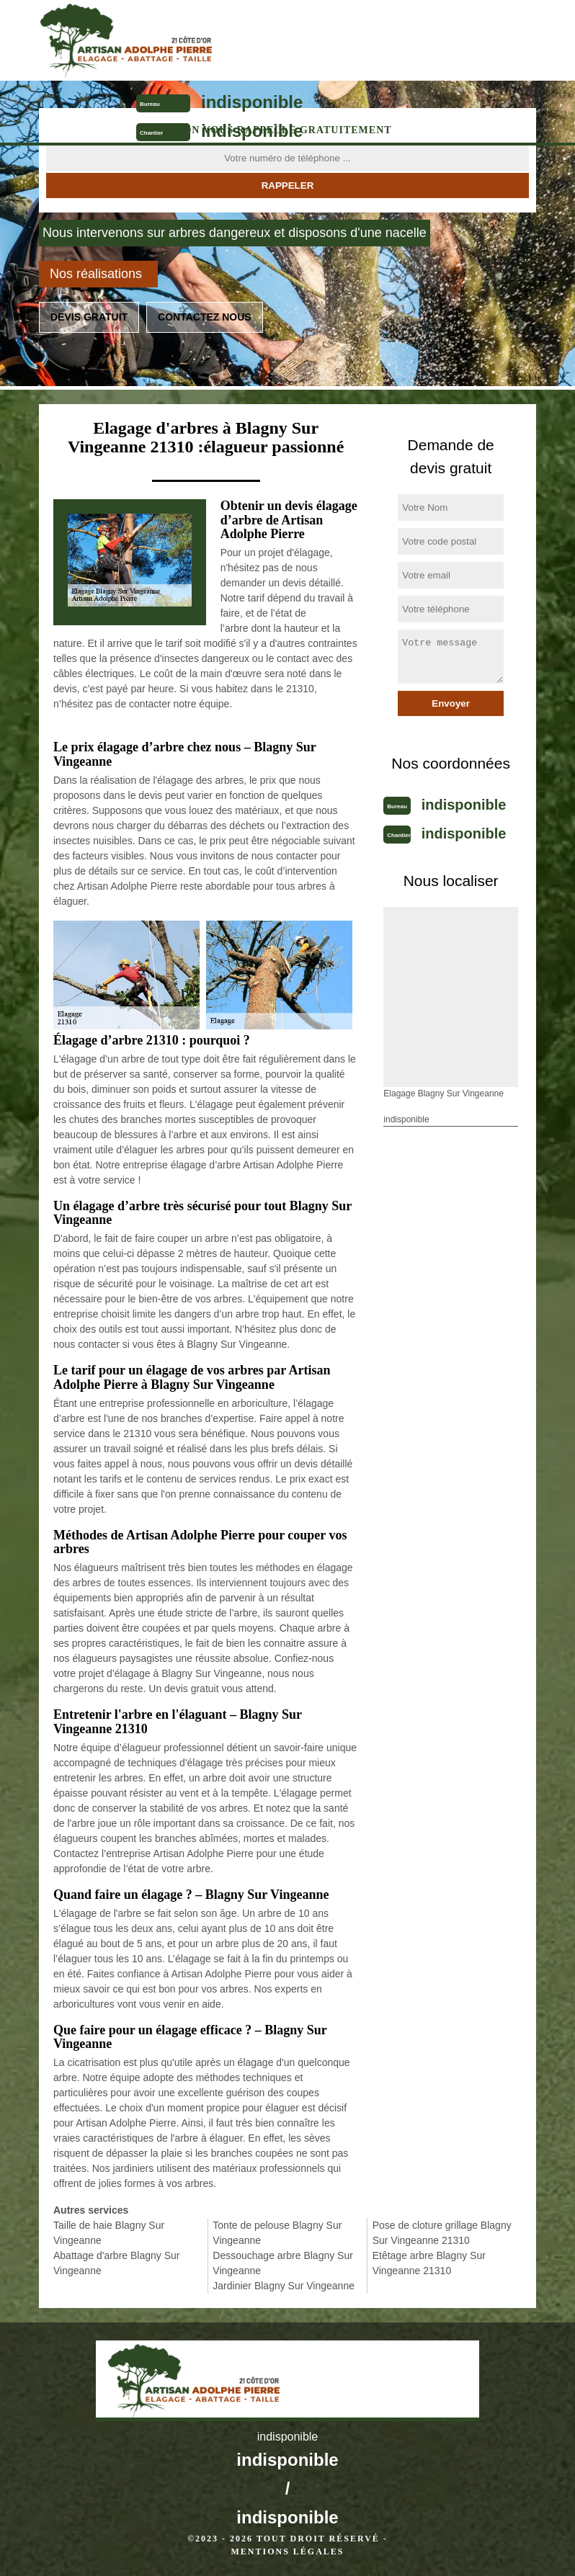 This screenshot has height=2576, width=575. What do you see at coordinates (252, 102) in the screenshot?
I see `indisponible` at bounding box center [252, 102].